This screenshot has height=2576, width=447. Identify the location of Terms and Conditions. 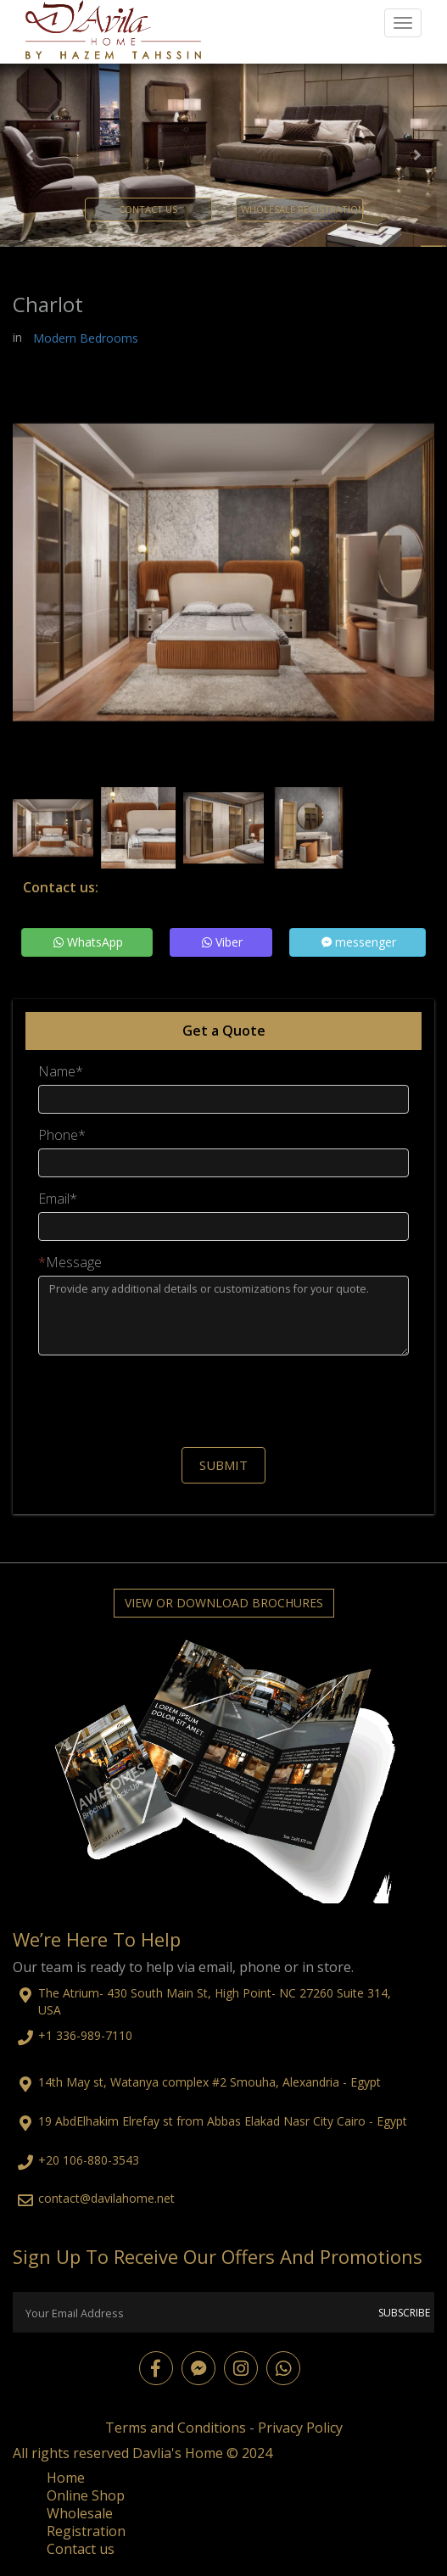
(175, 2427).